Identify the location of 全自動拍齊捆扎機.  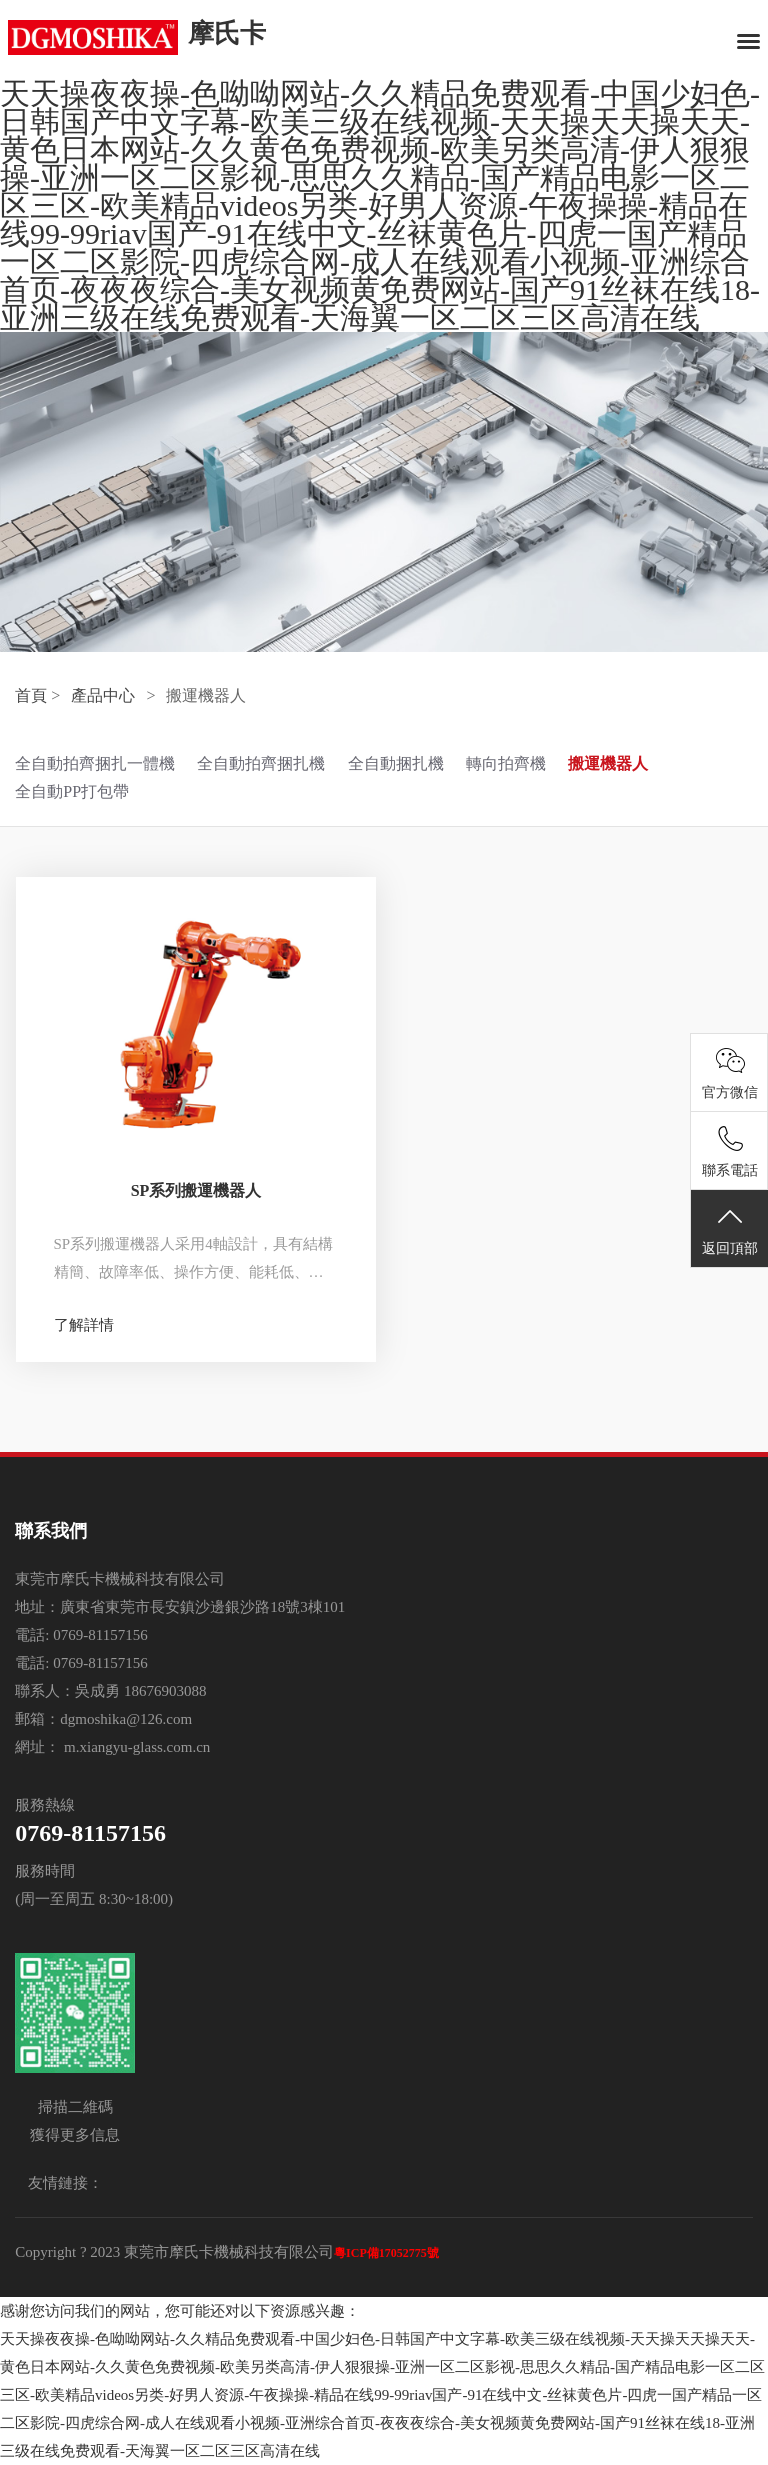
(261, 763).